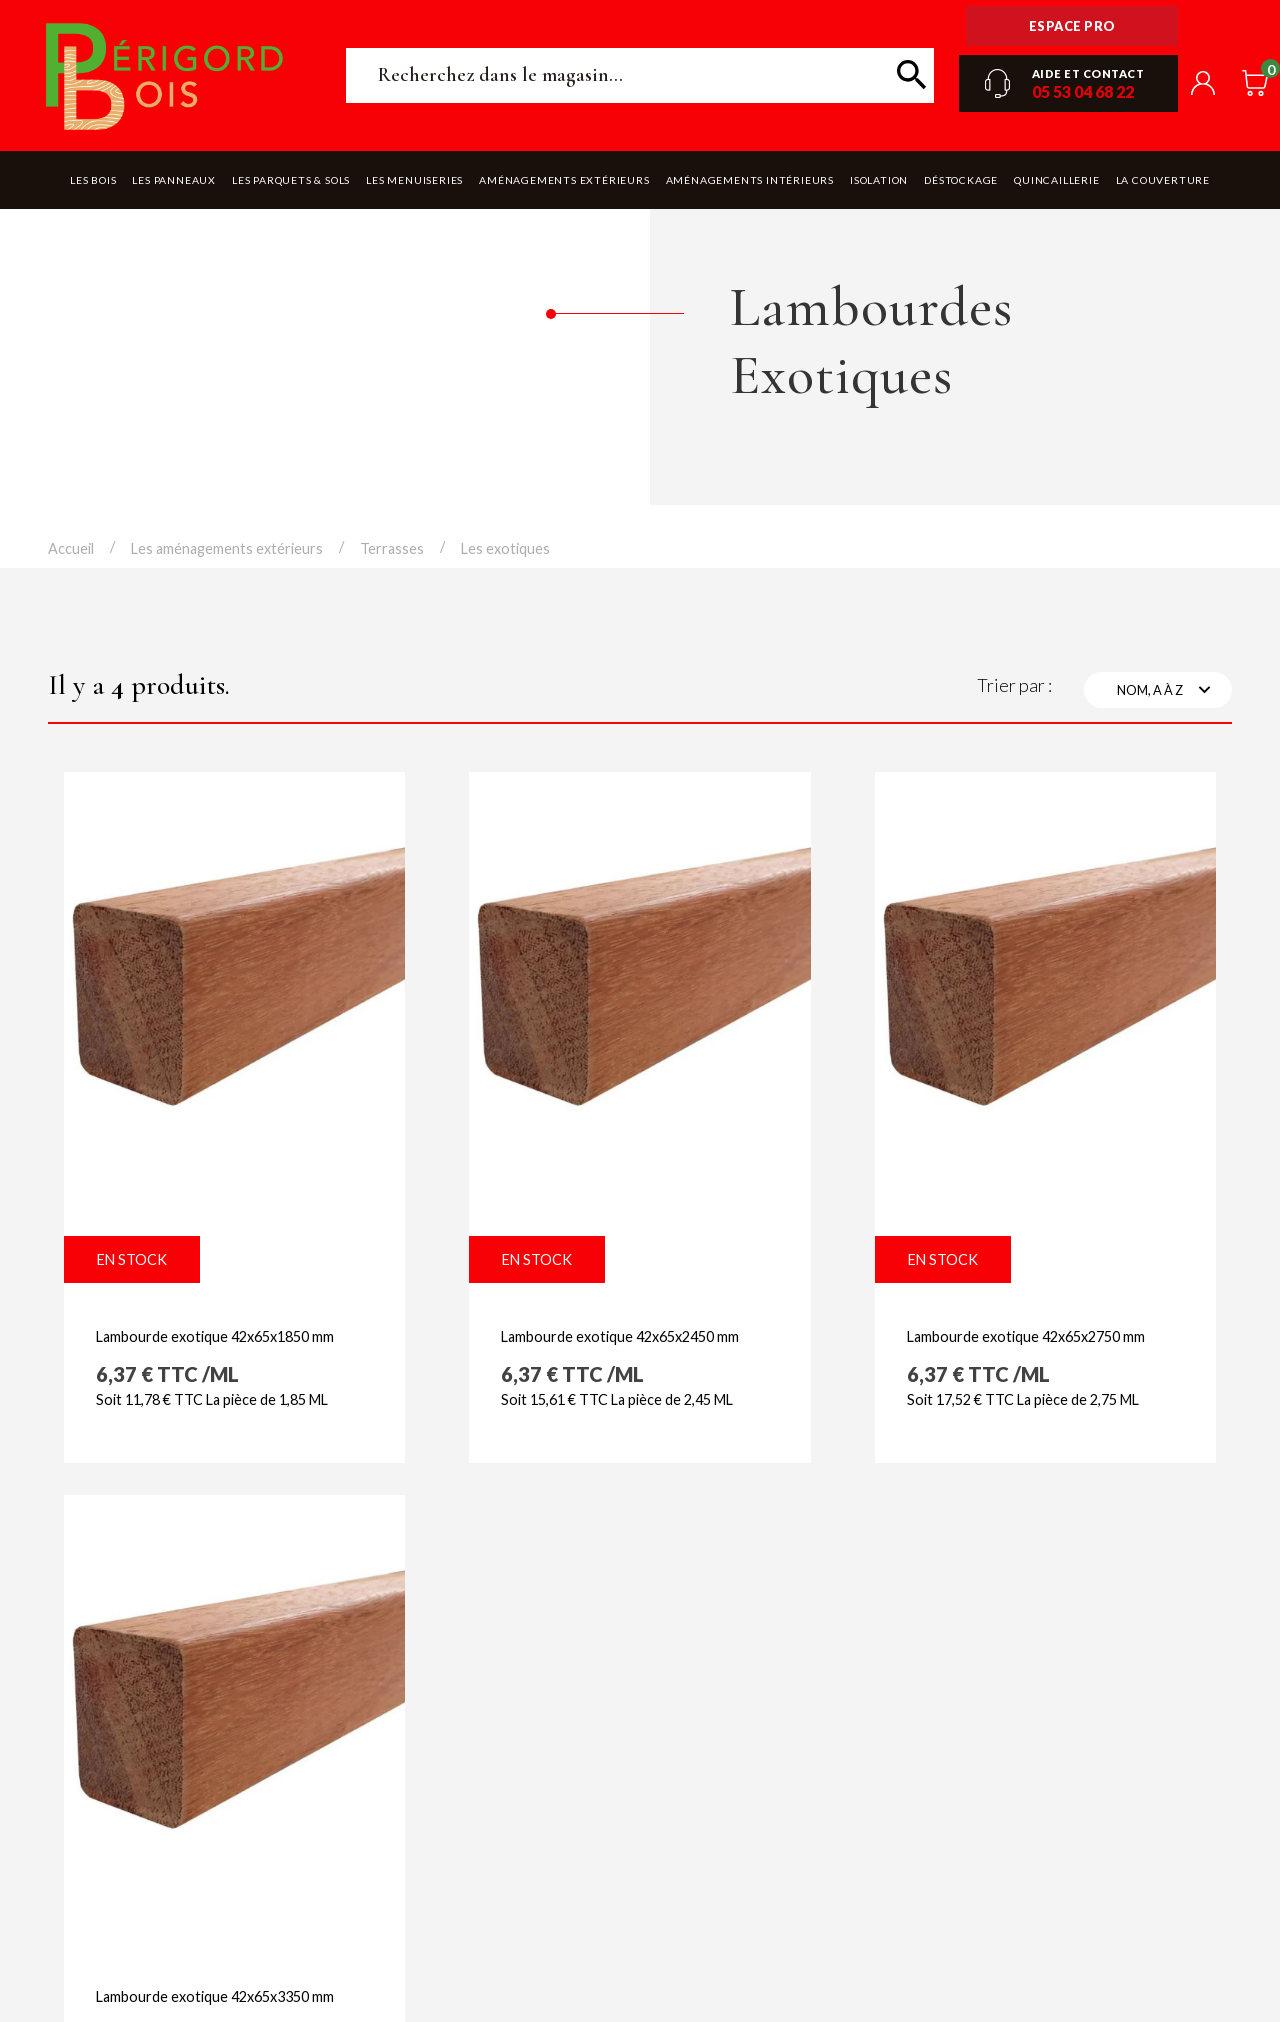 This screenshot has height=2022, width=1280. Describe the element at coordinates (1166, 689) in the screenshot. I see `Nom, A à Z` at that location.